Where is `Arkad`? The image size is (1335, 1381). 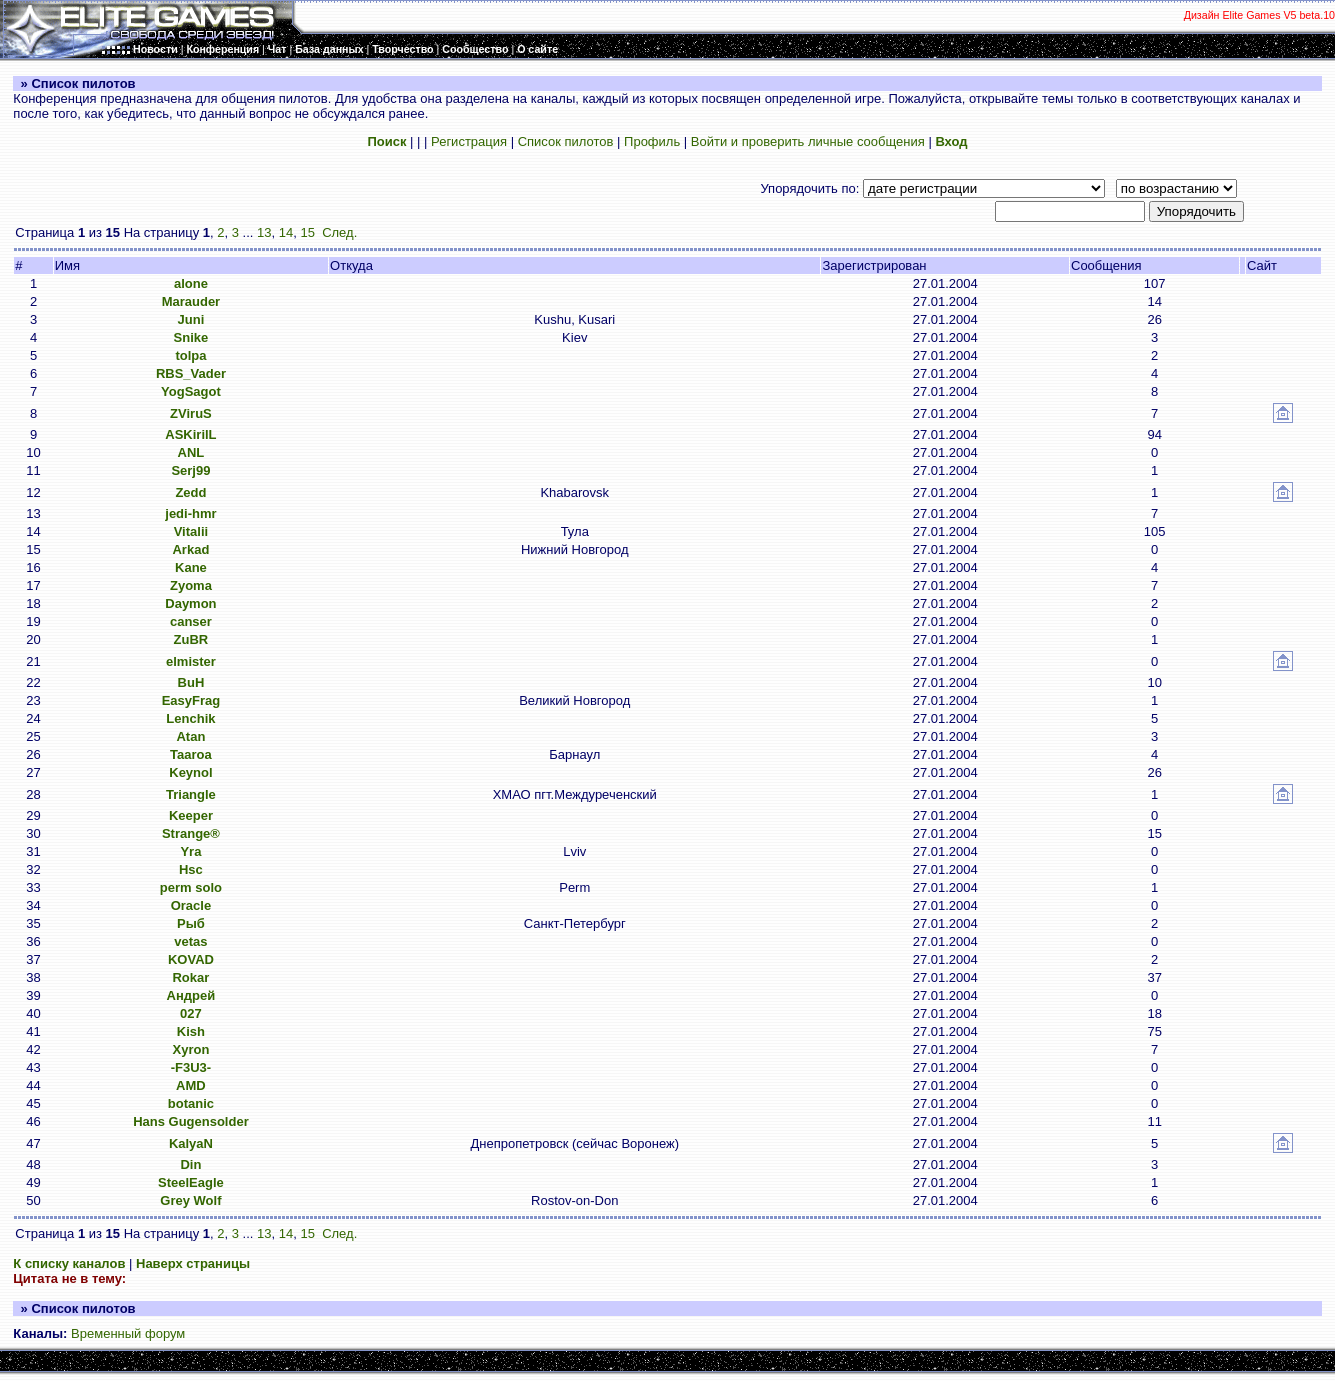 Arkad is located at coordinates (190, 549).